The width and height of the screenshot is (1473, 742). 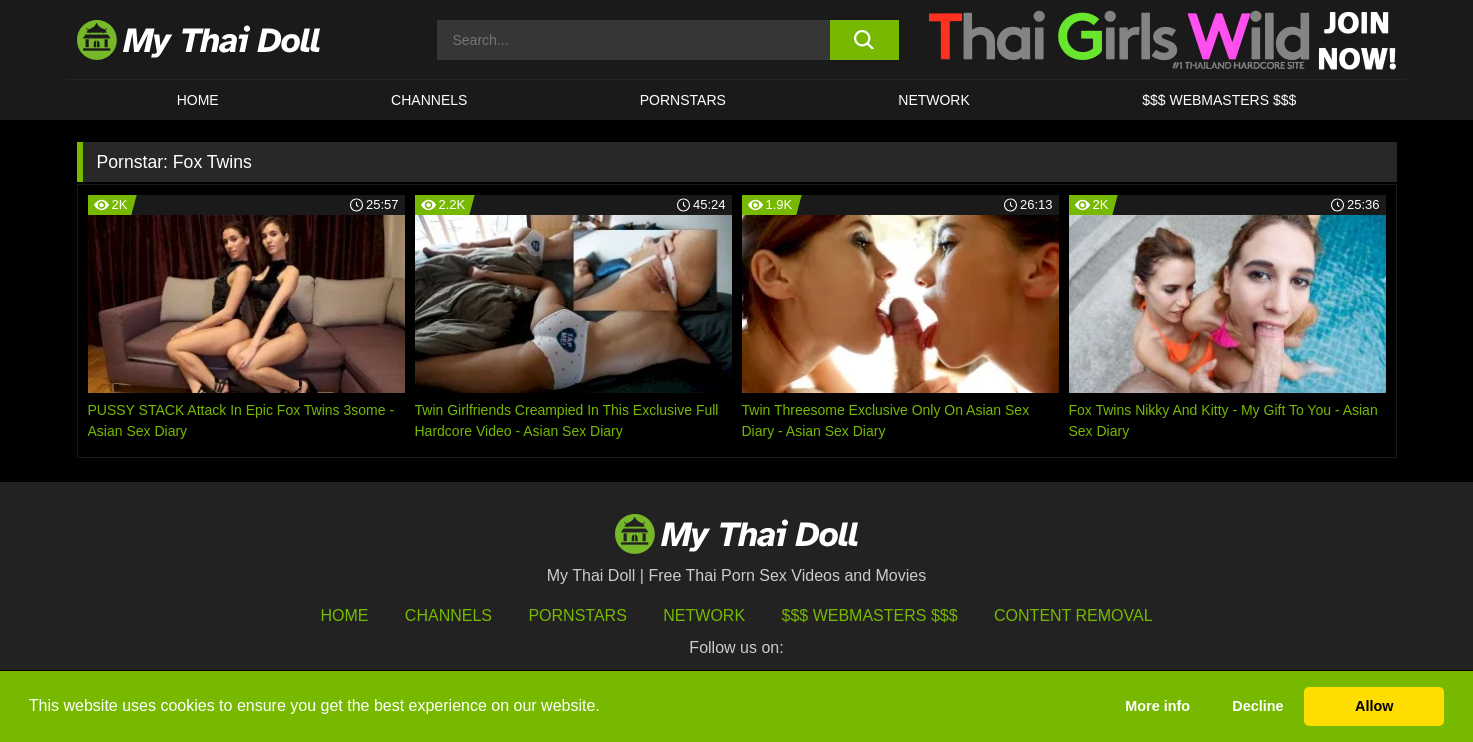 I want to click on CHANNELS, so click(x=429, y=100).